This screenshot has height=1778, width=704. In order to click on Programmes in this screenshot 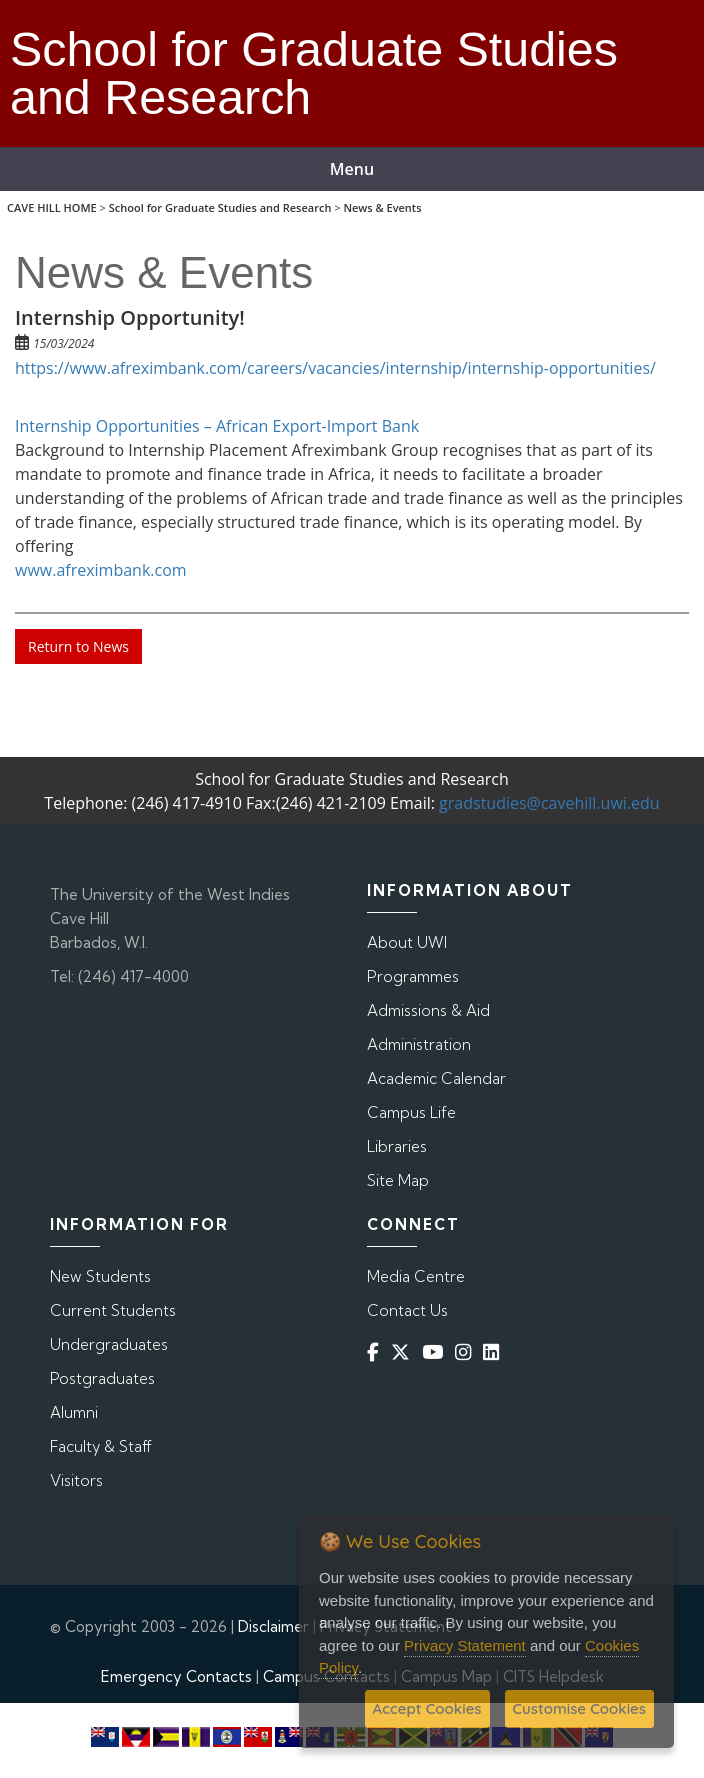, I will do `click(413, 976)`.